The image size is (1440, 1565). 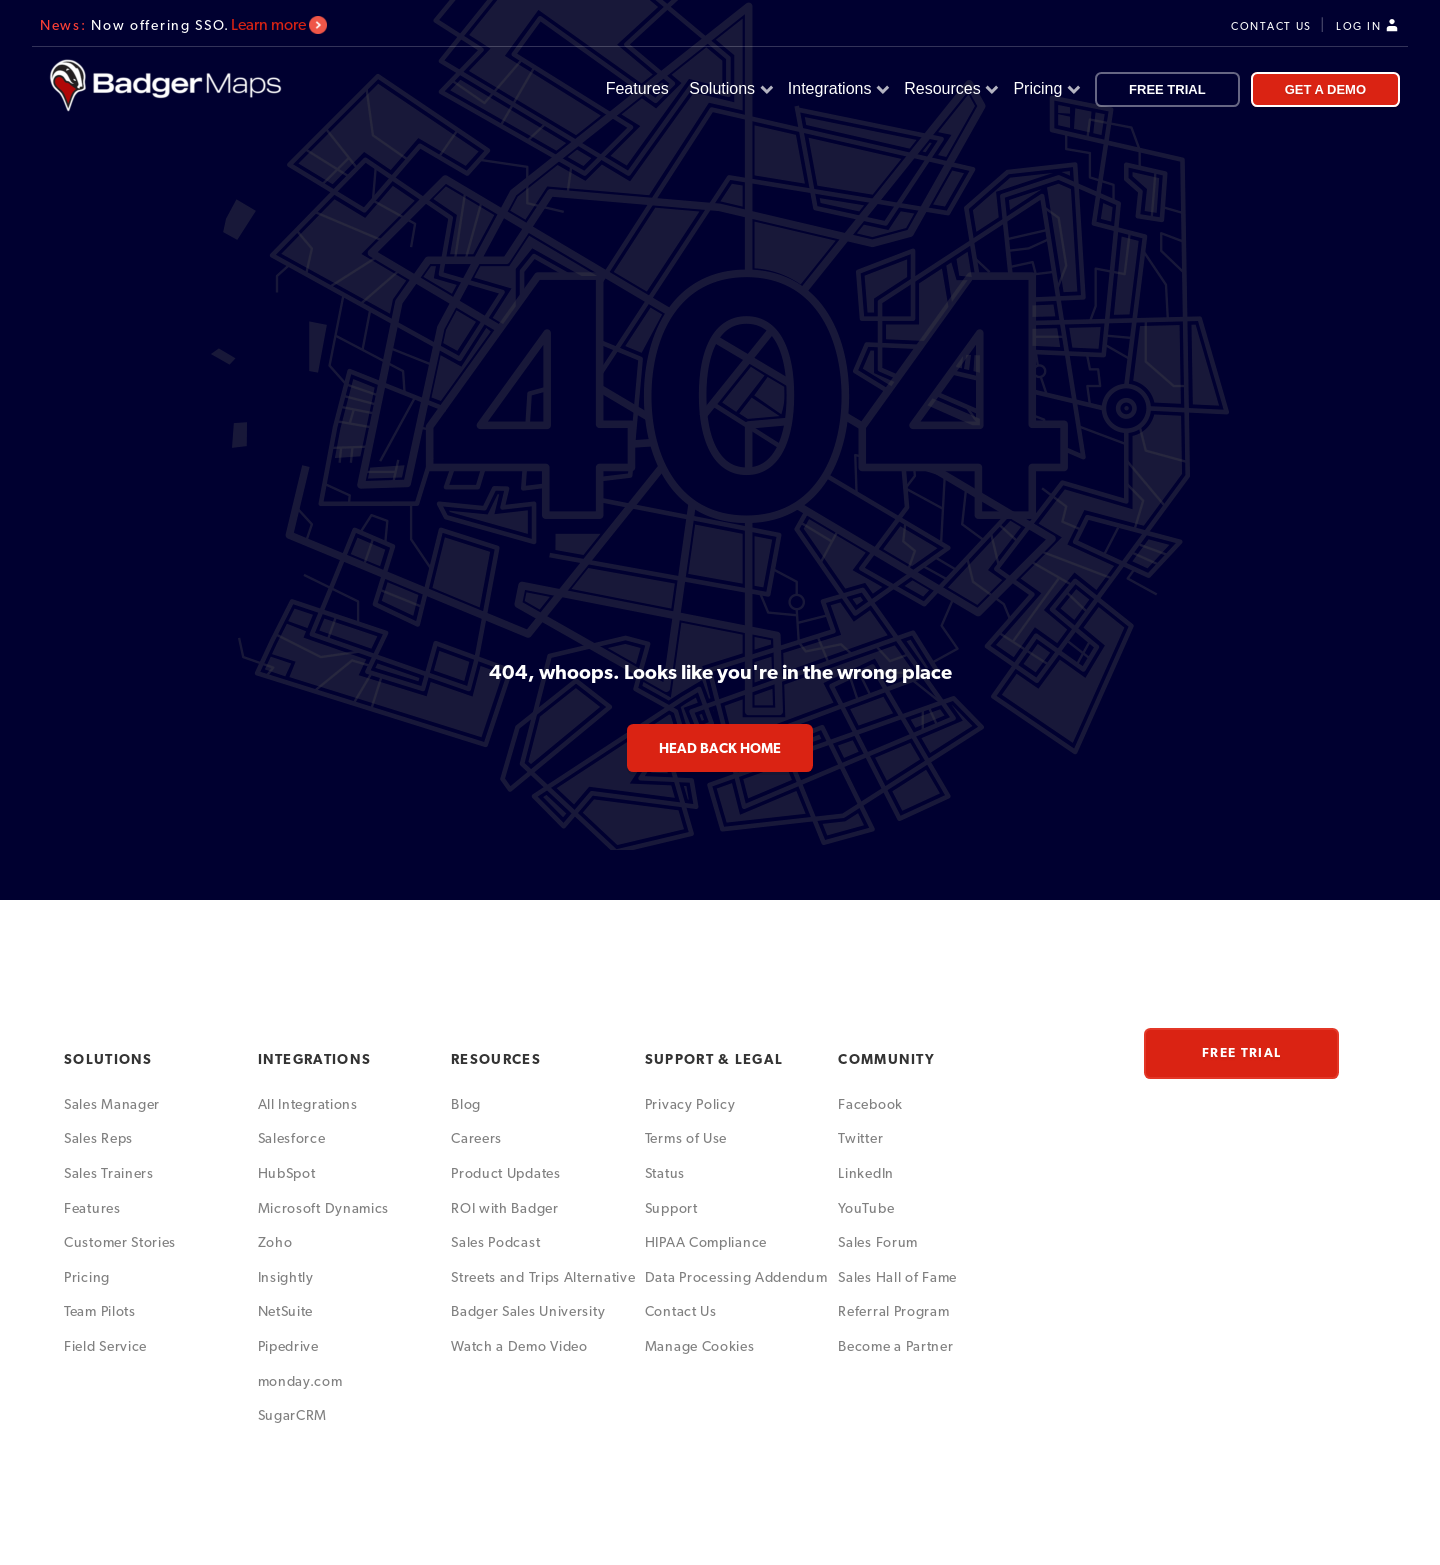 What do you see at coordinates (1271, 26) in the screenshot?
I see `CONTACT US` at bounding box center [1271, 26].